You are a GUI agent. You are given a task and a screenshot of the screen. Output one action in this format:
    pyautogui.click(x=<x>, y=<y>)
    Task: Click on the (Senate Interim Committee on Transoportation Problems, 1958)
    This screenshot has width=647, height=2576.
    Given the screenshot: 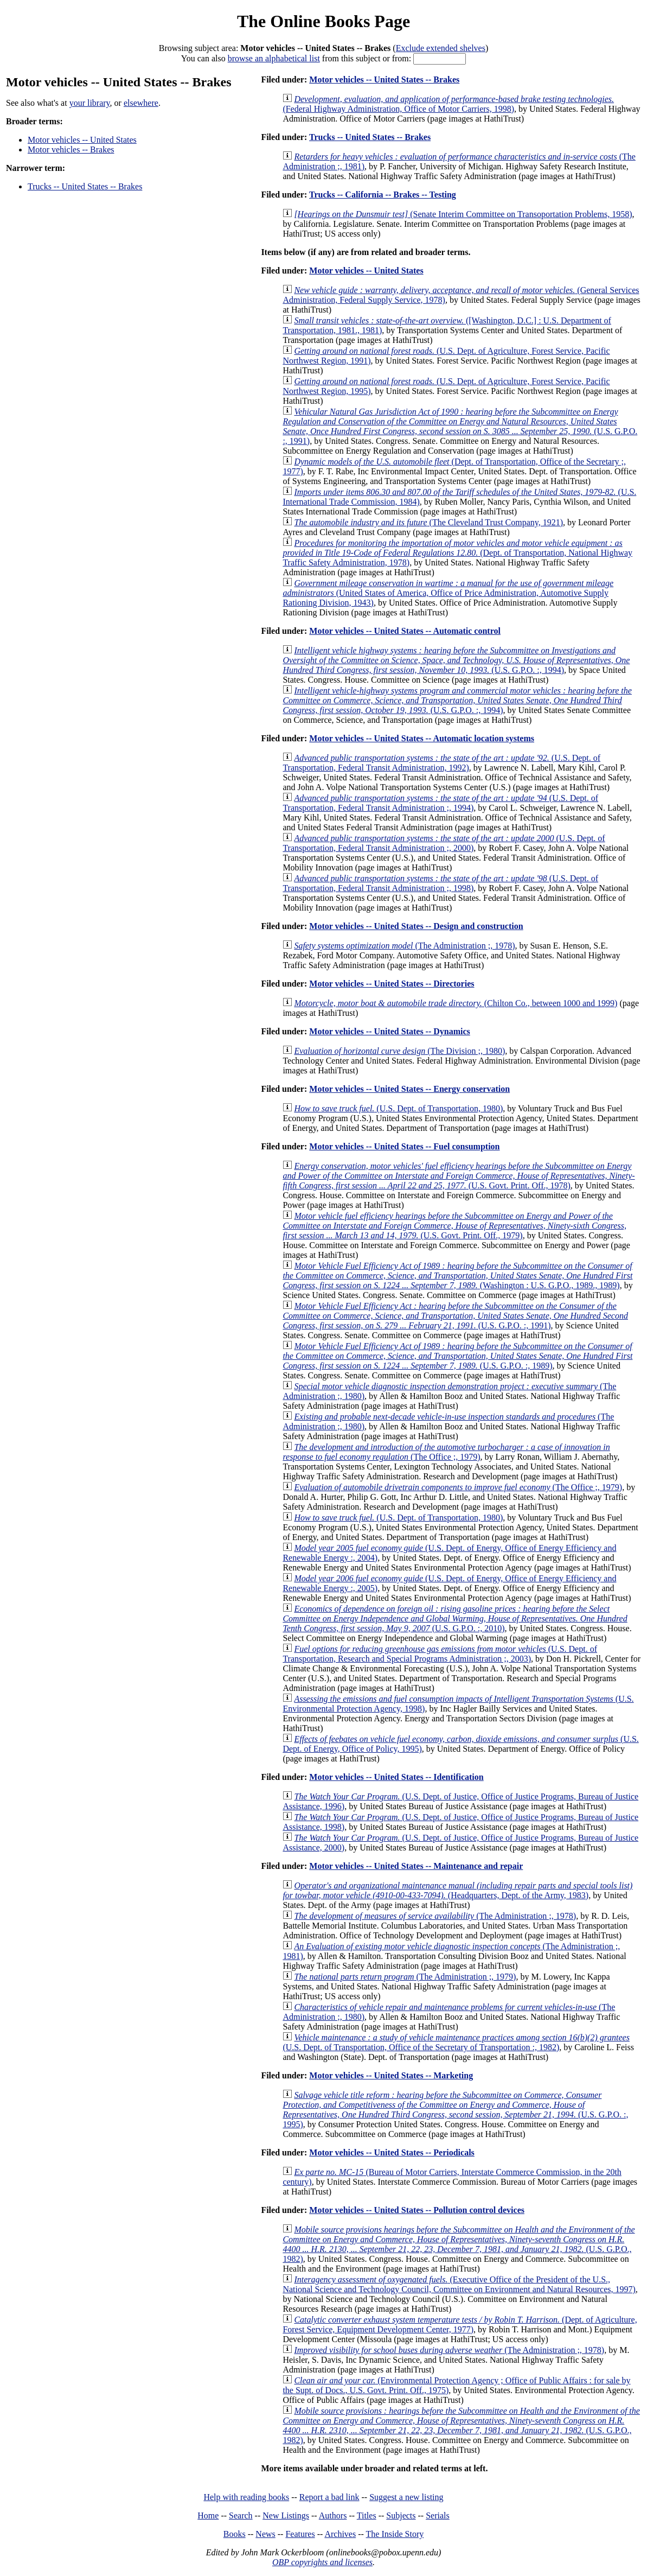 What is the action you would take?
    pyautogui.click(x=463, y=214)
    